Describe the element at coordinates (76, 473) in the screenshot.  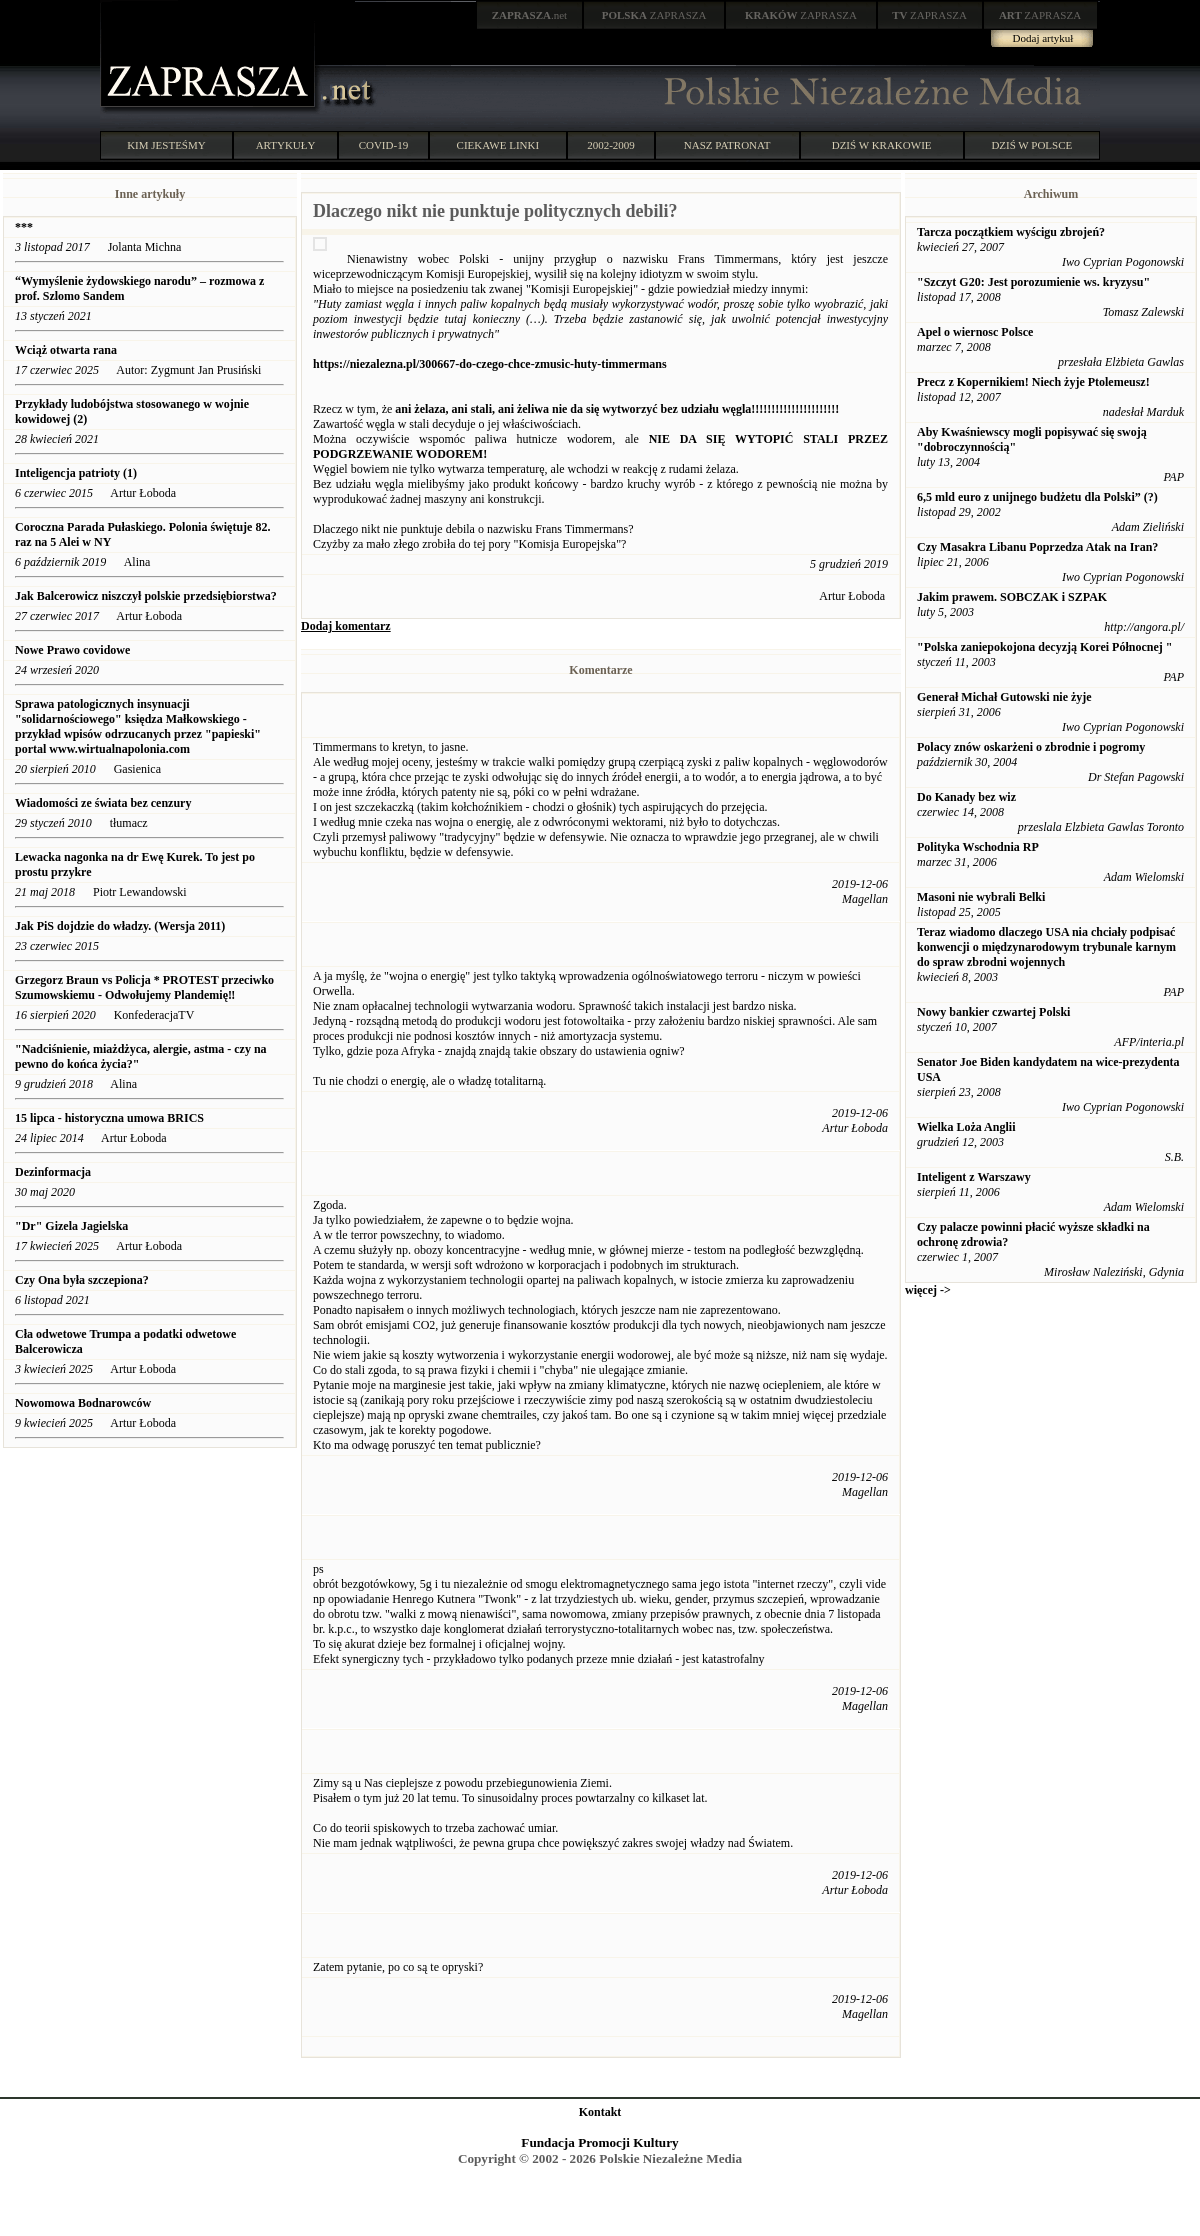
I see `Inteligencja patrioty (1)` at that location.